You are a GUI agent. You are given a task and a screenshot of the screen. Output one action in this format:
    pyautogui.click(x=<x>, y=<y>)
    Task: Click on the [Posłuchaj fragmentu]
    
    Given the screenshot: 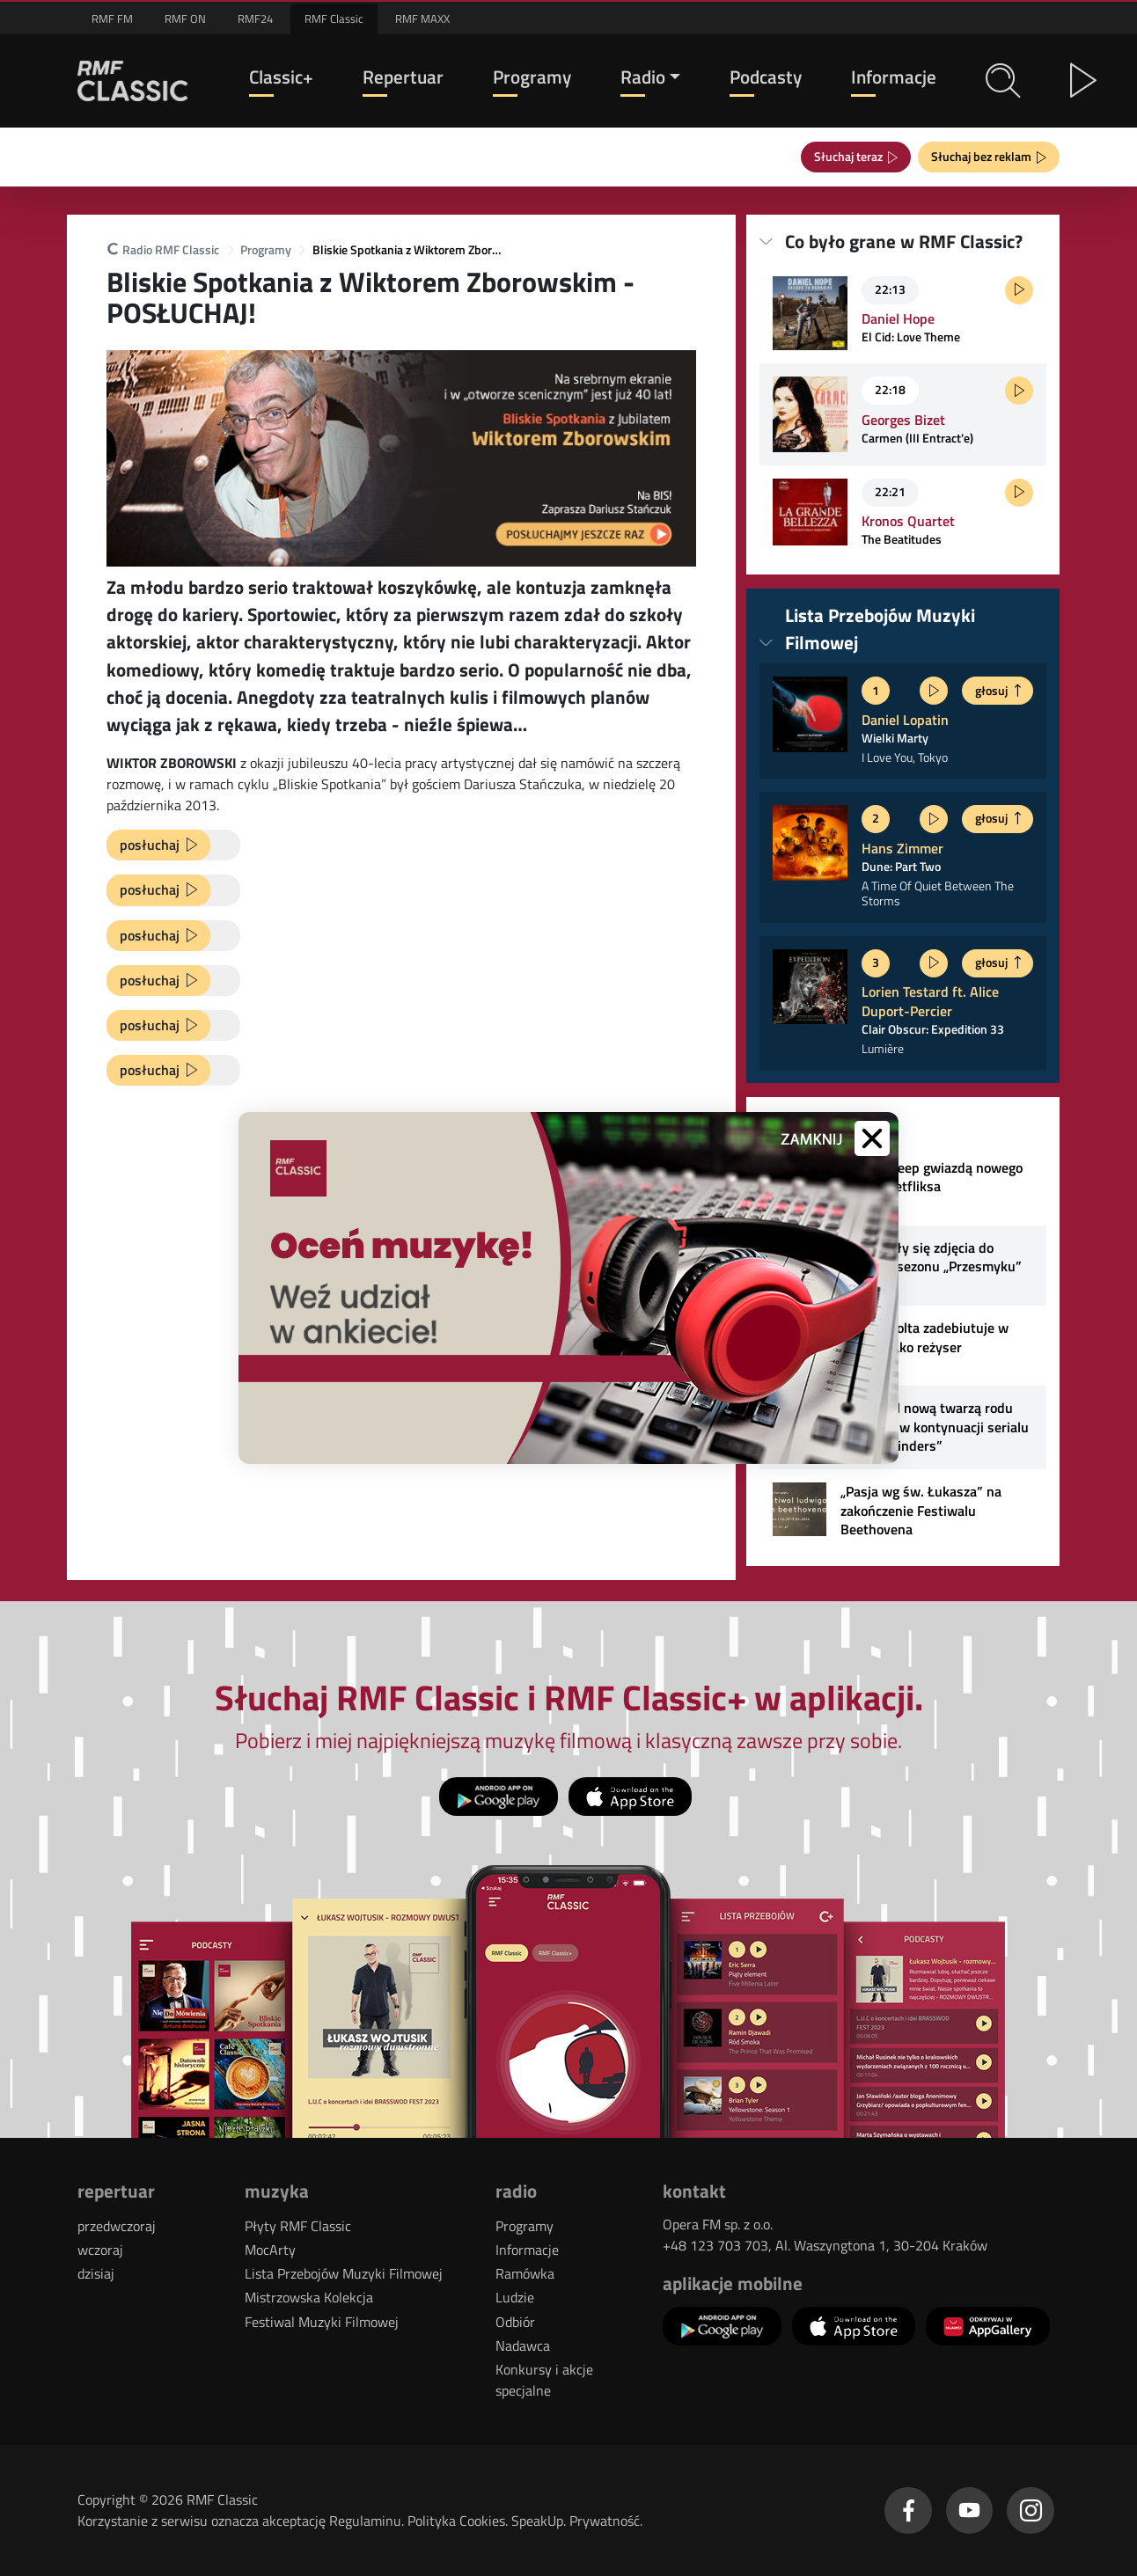 What is the action you would take?
    pyautogui.click(x=1019, y=290)
    